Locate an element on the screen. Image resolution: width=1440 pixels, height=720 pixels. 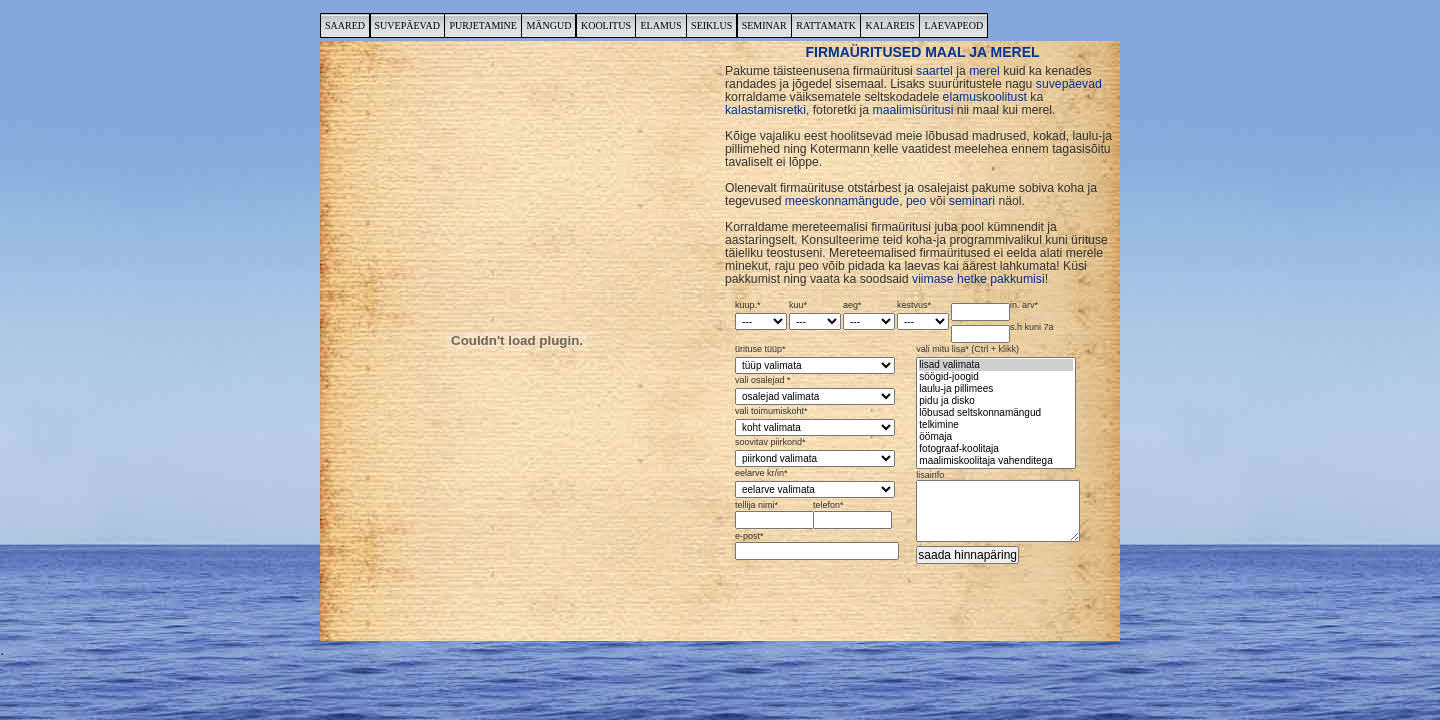
vali osalejad * is located at coordinates (815, 390).